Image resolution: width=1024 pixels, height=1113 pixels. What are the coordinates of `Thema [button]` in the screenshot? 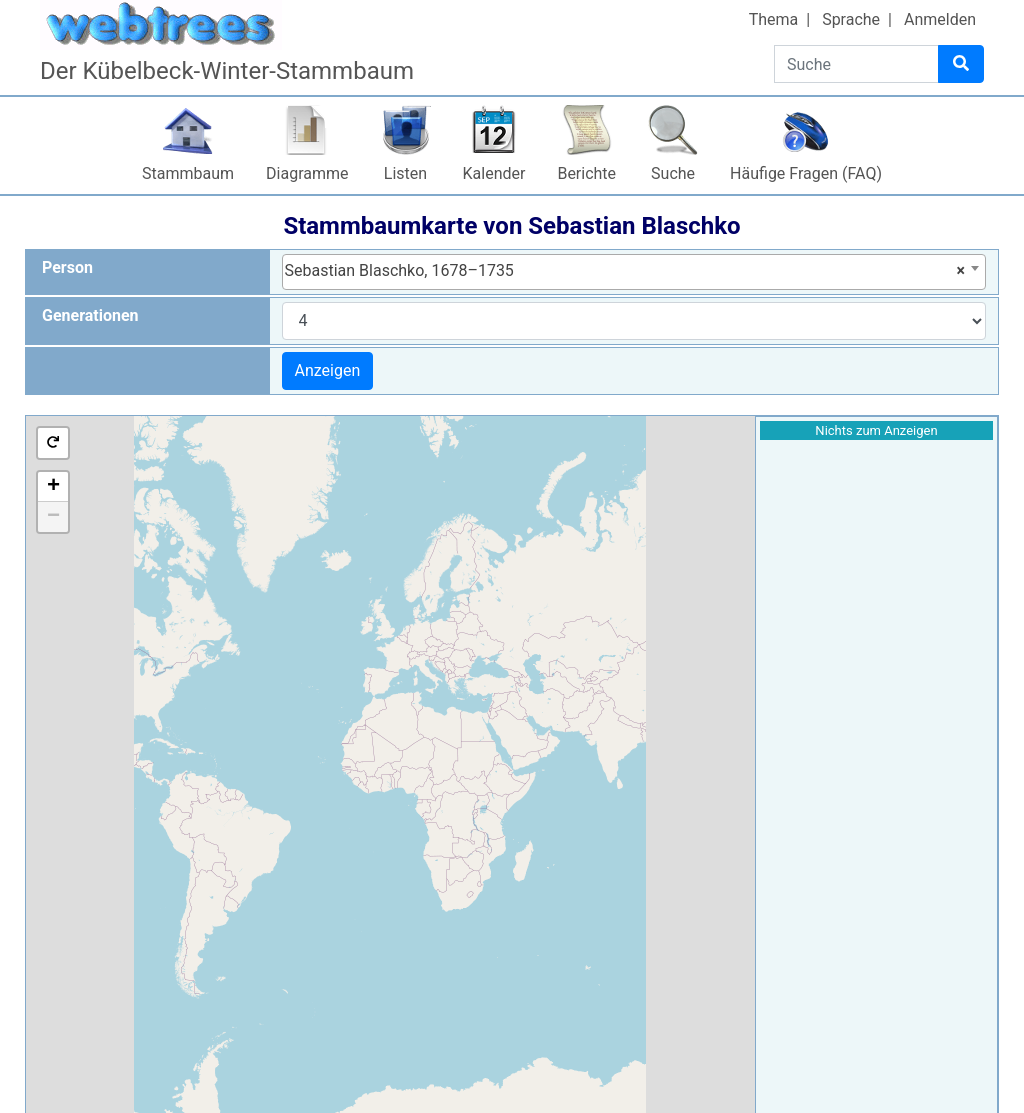 It's located at (774, 19).